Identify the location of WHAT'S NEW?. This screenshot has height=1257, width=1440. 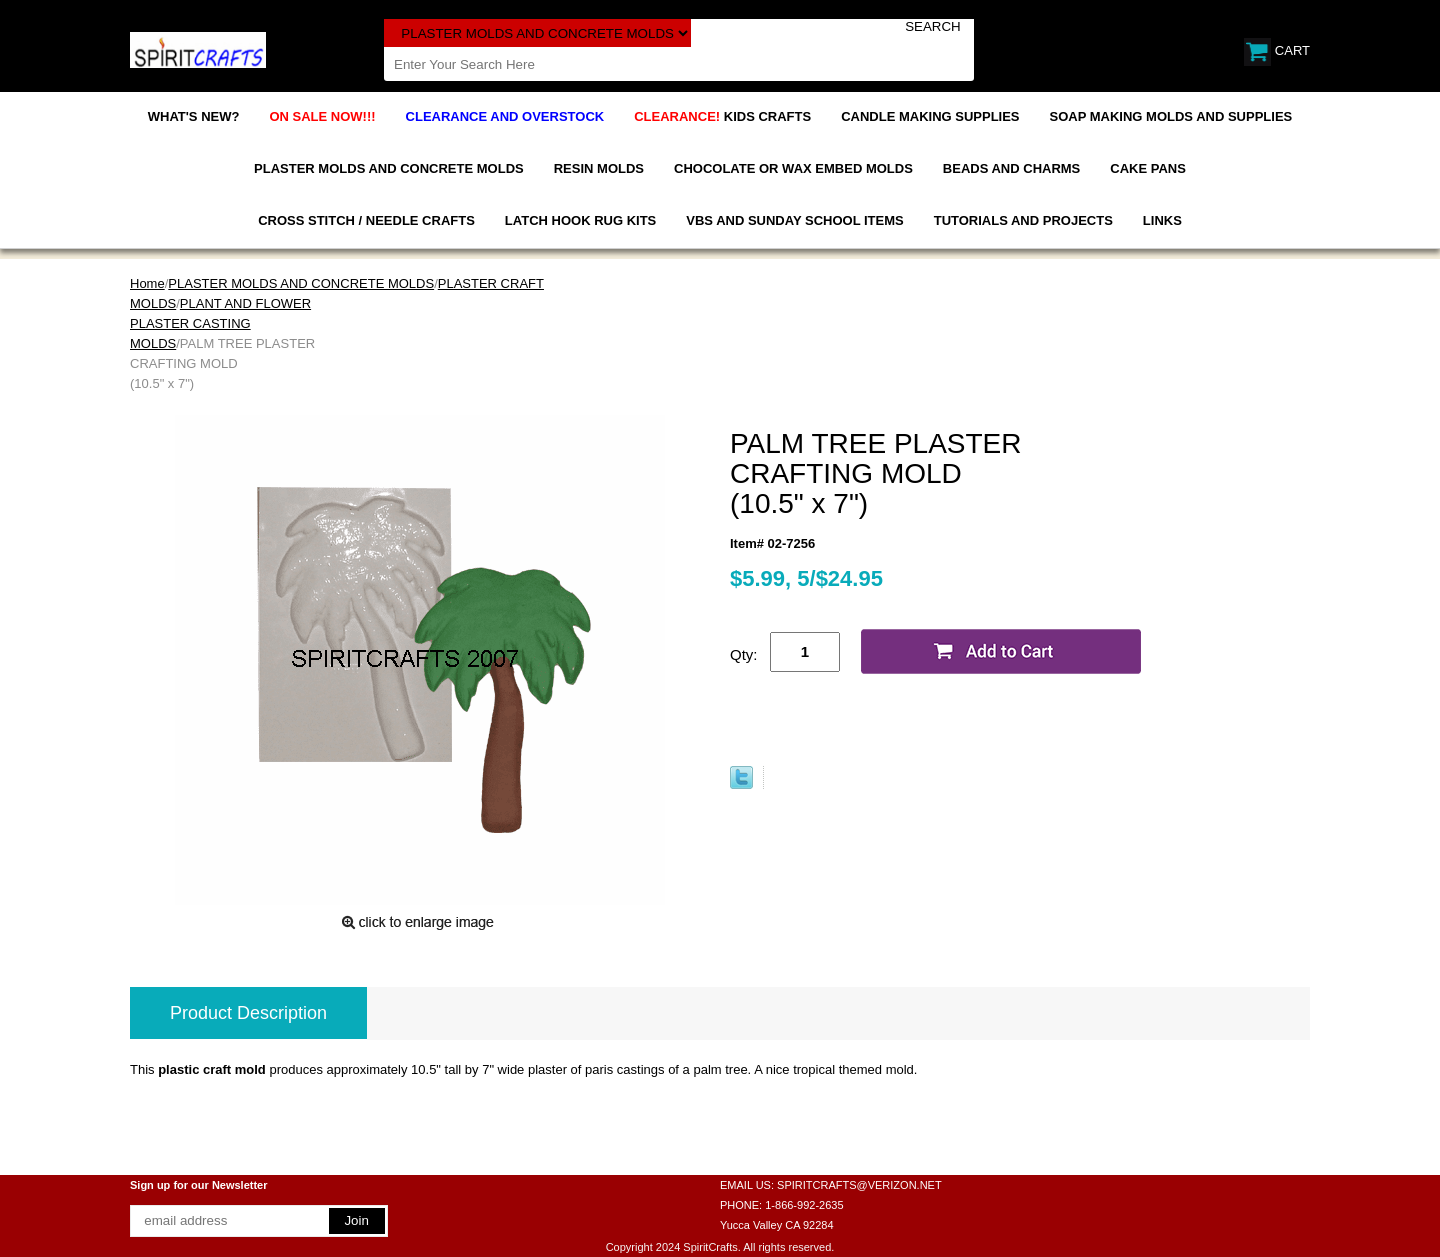
(194, 116).